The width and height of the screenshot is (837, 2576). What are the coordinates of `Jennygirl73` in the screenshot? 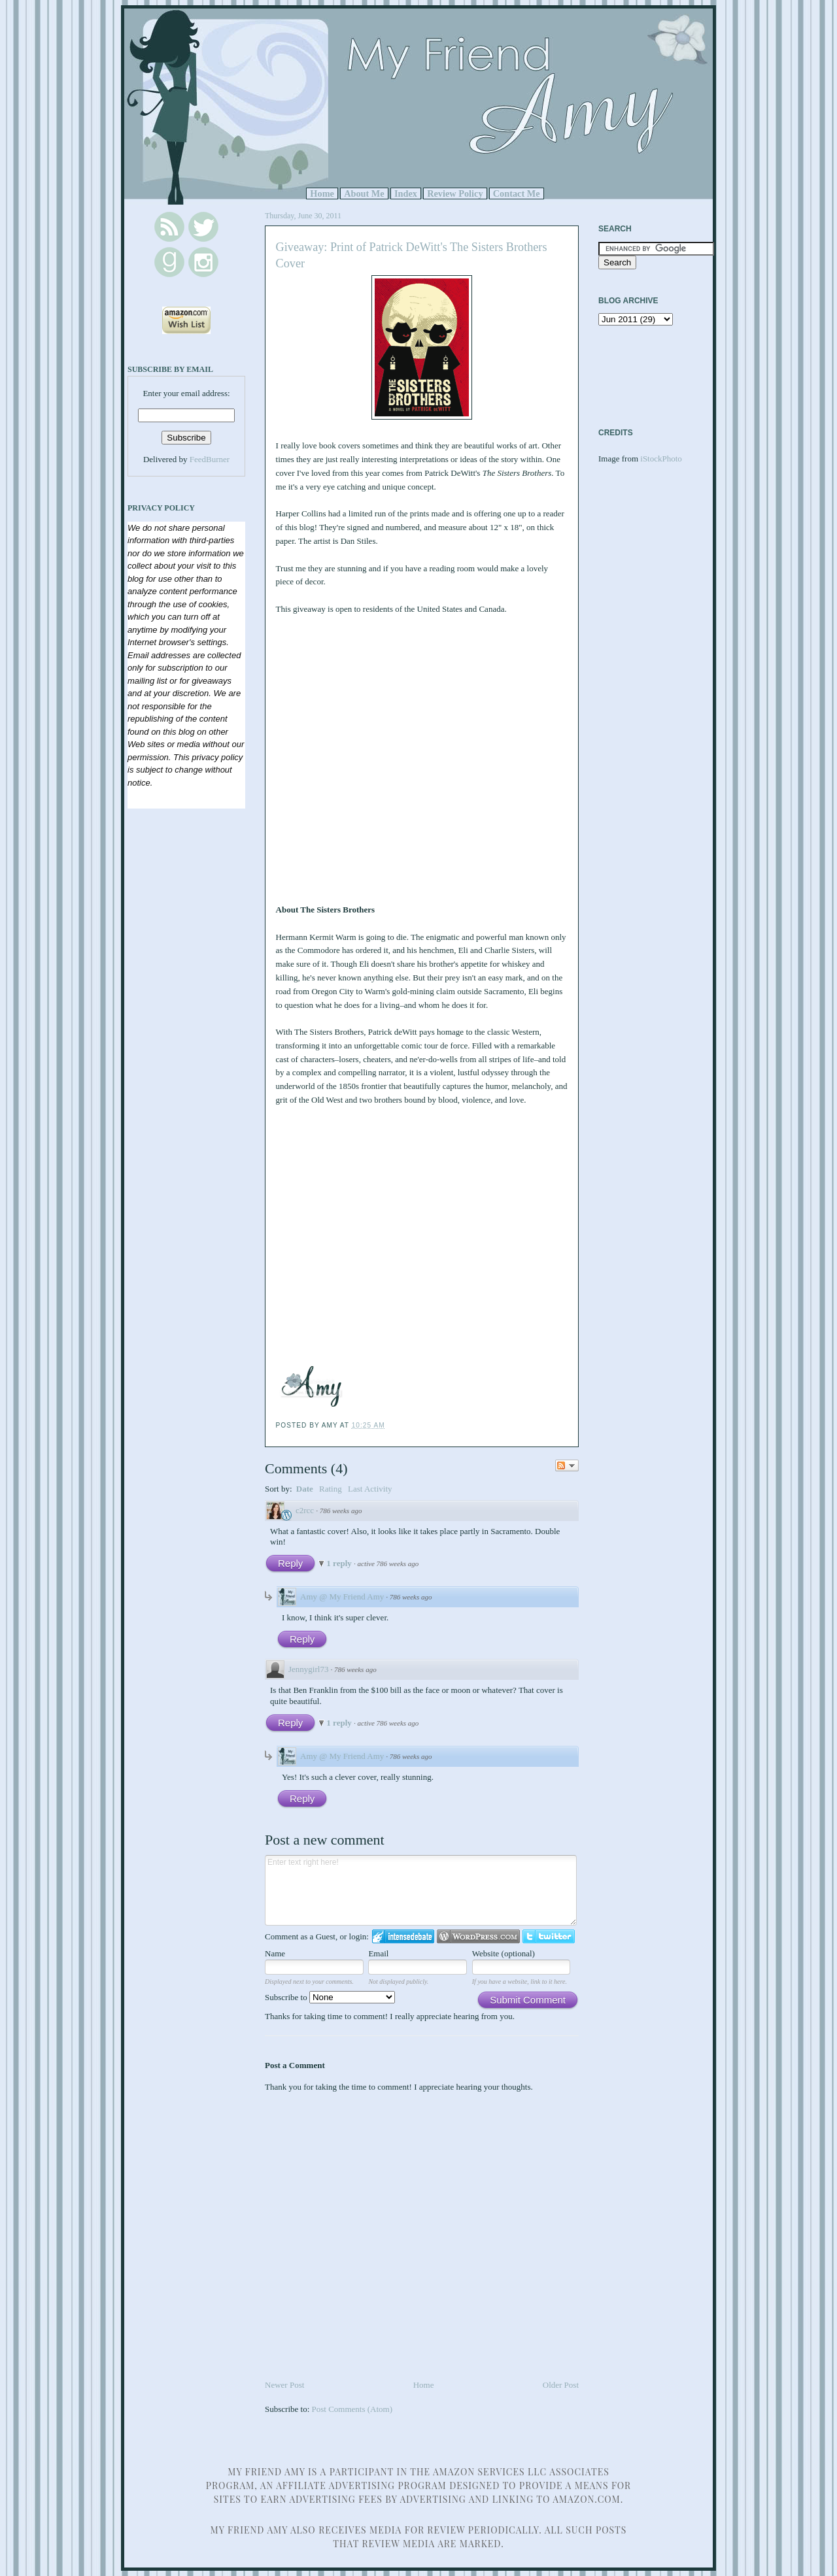 It's located at (308, 1669).